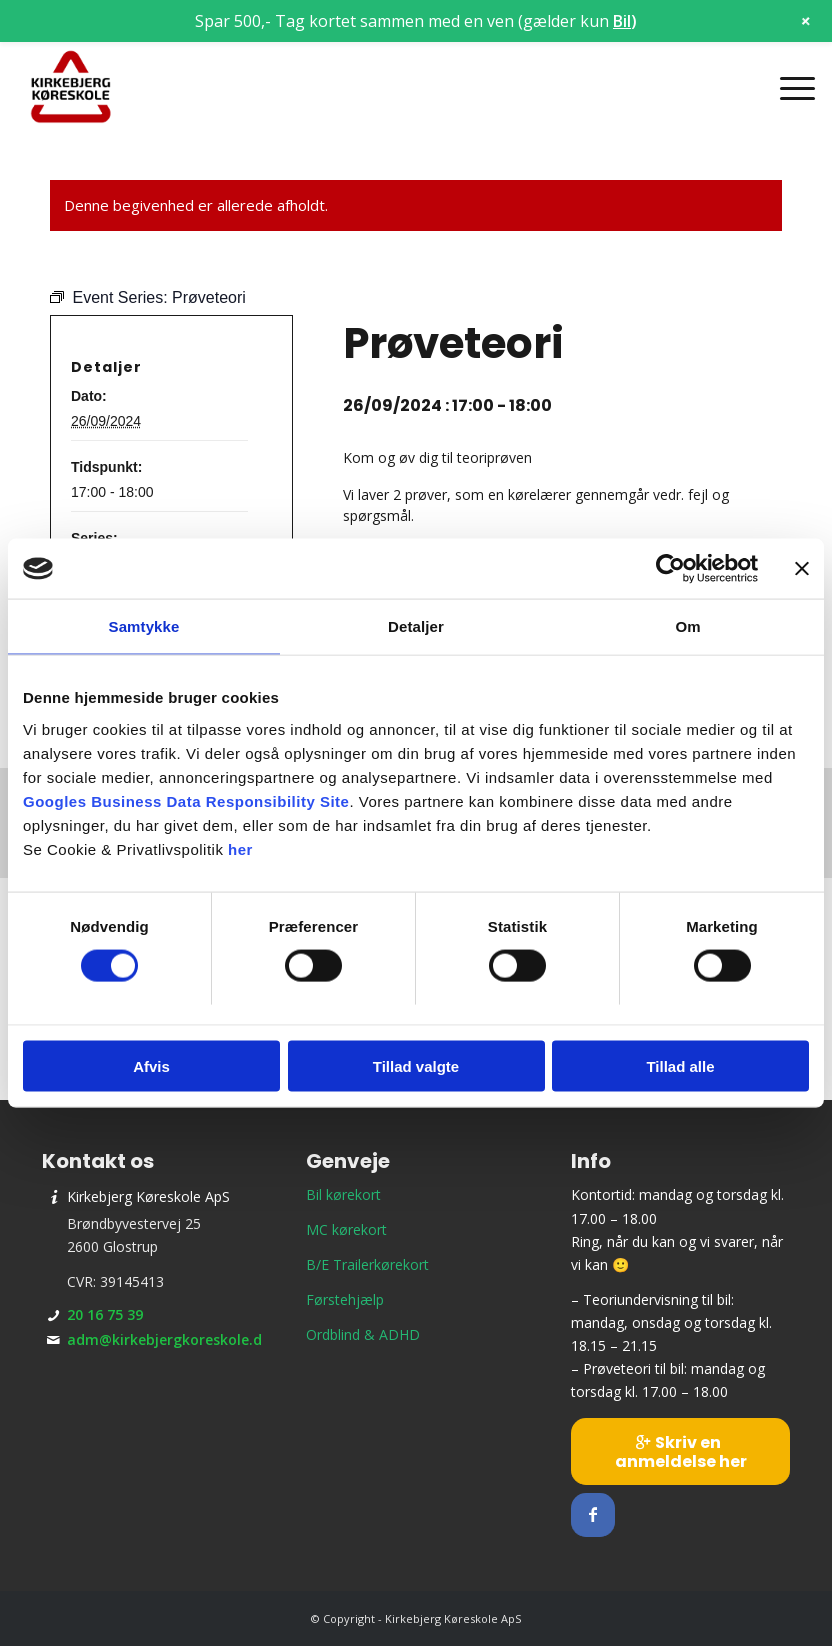 The width and height of the screenshot is (832, 1646). Describe the element at coordinates (802, 569) in the screenshot. I see `[Luk banner]` at that location.